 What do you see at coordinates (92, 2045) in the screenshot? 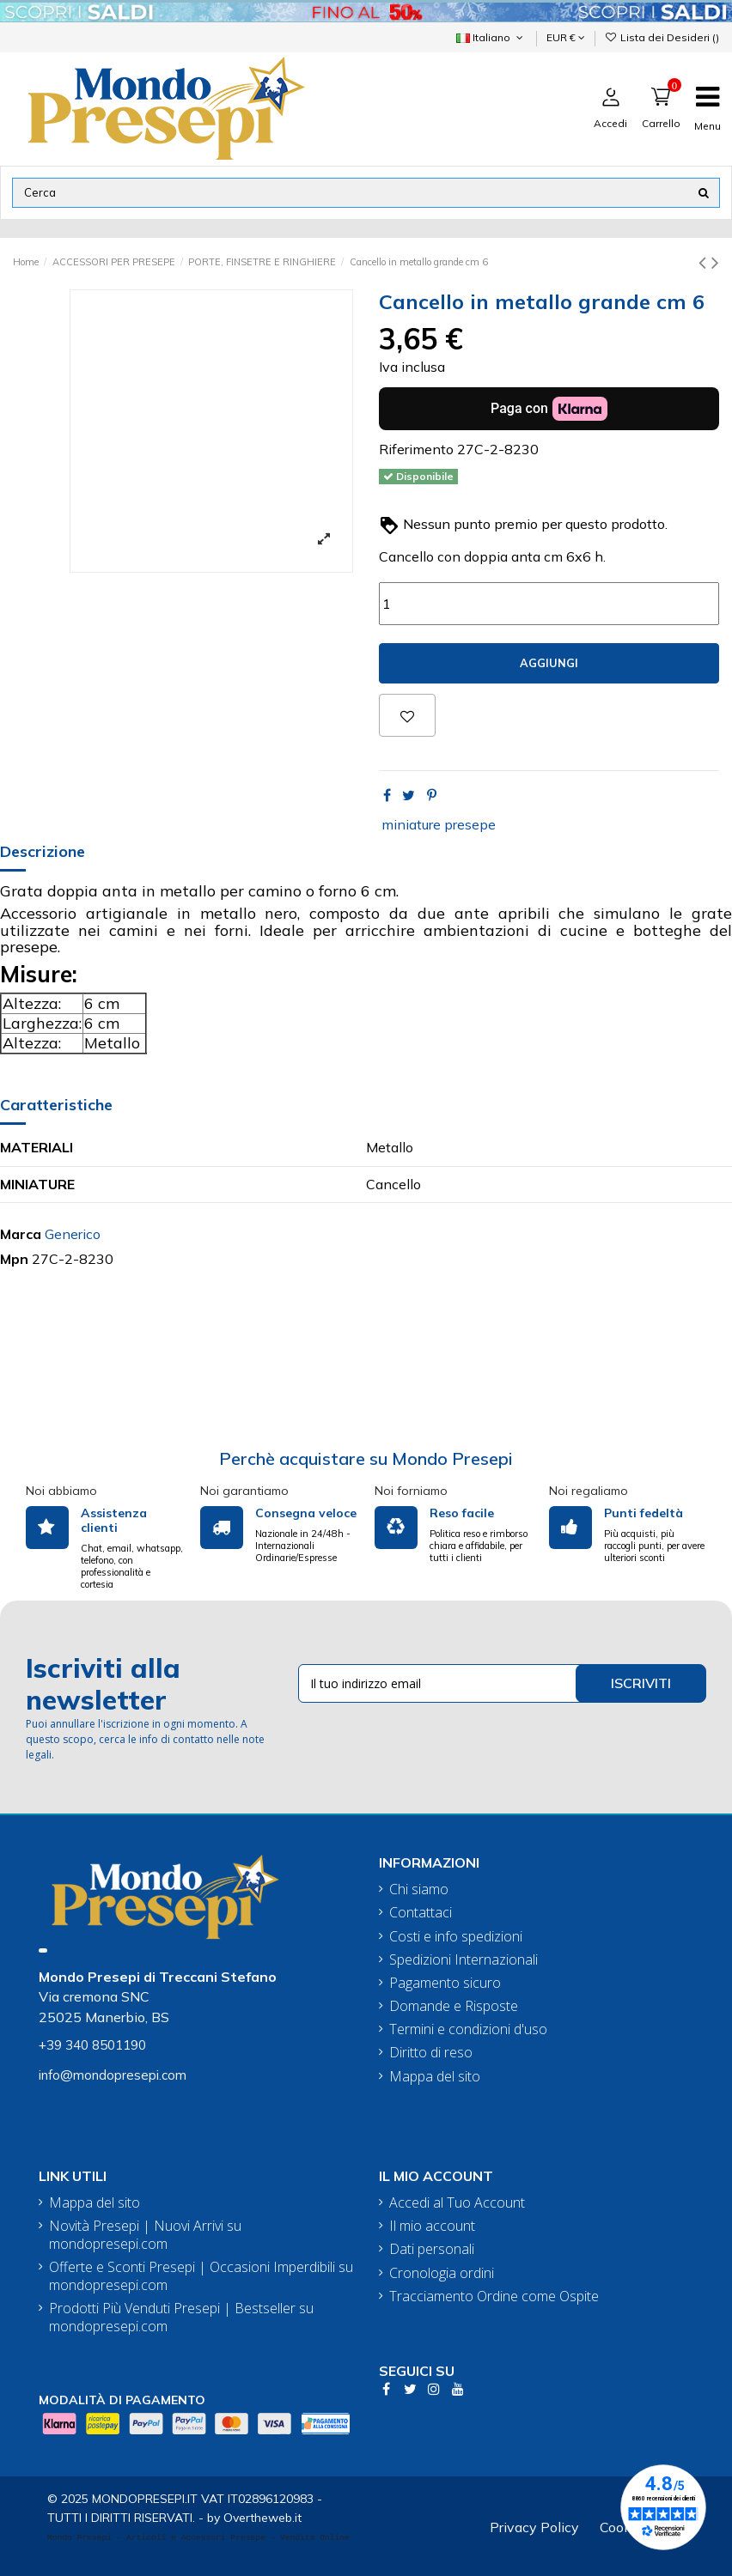
I see `+39 340 8501190` at bounding box center [92, 2045].